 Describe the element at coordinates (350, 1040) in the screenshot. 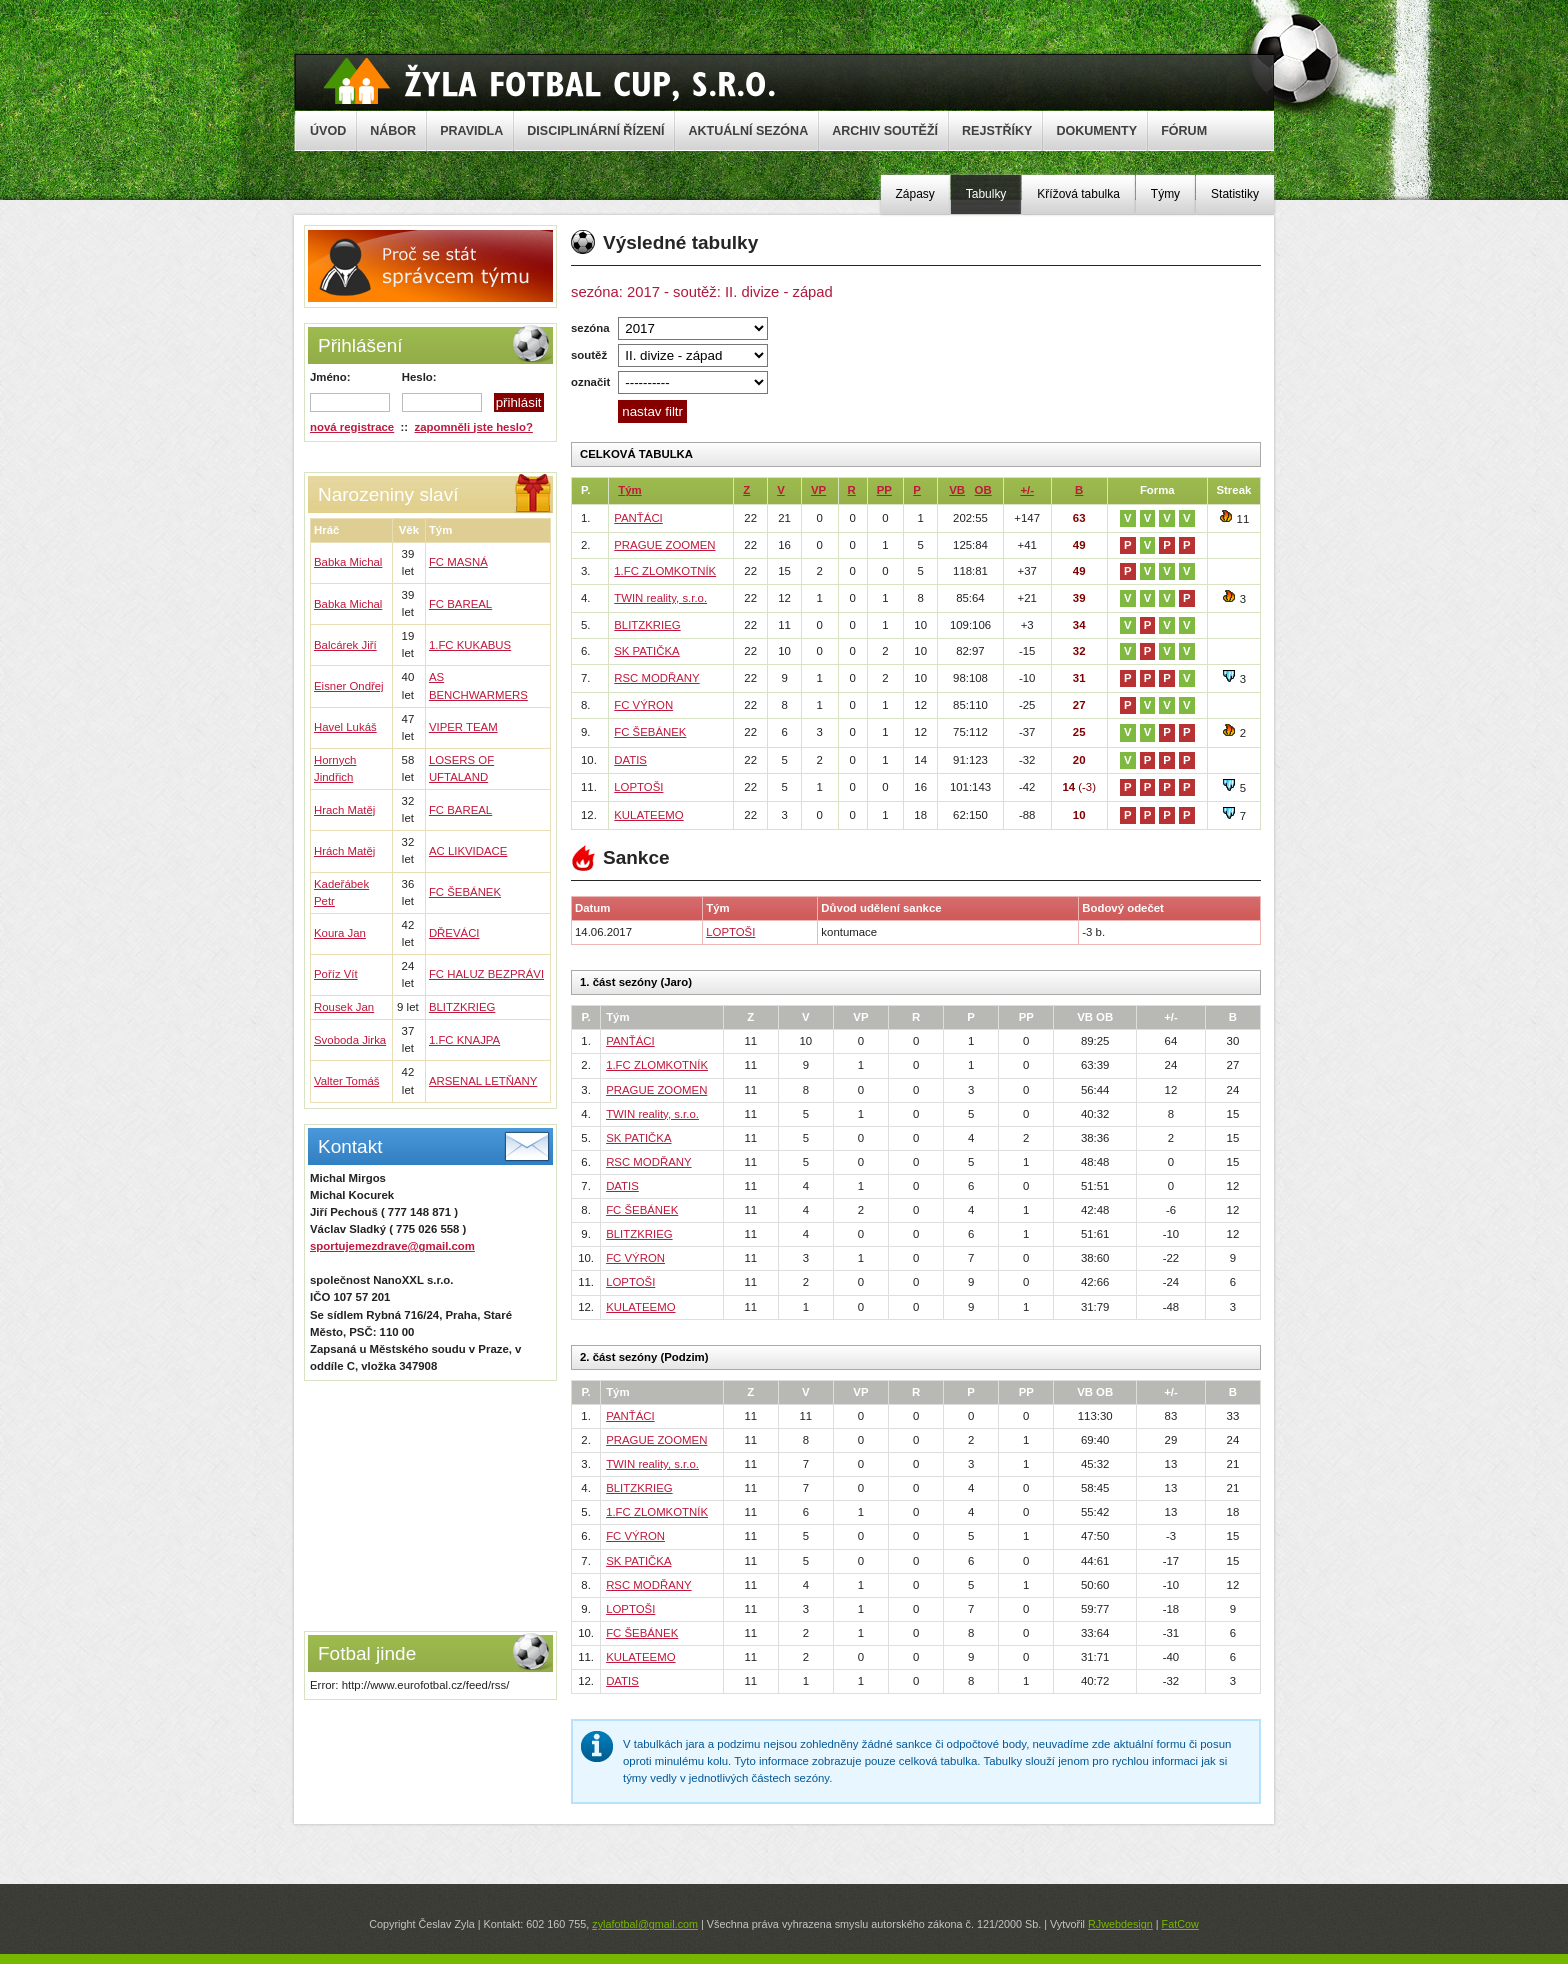

I see `Svoboda Jirka` at that location.